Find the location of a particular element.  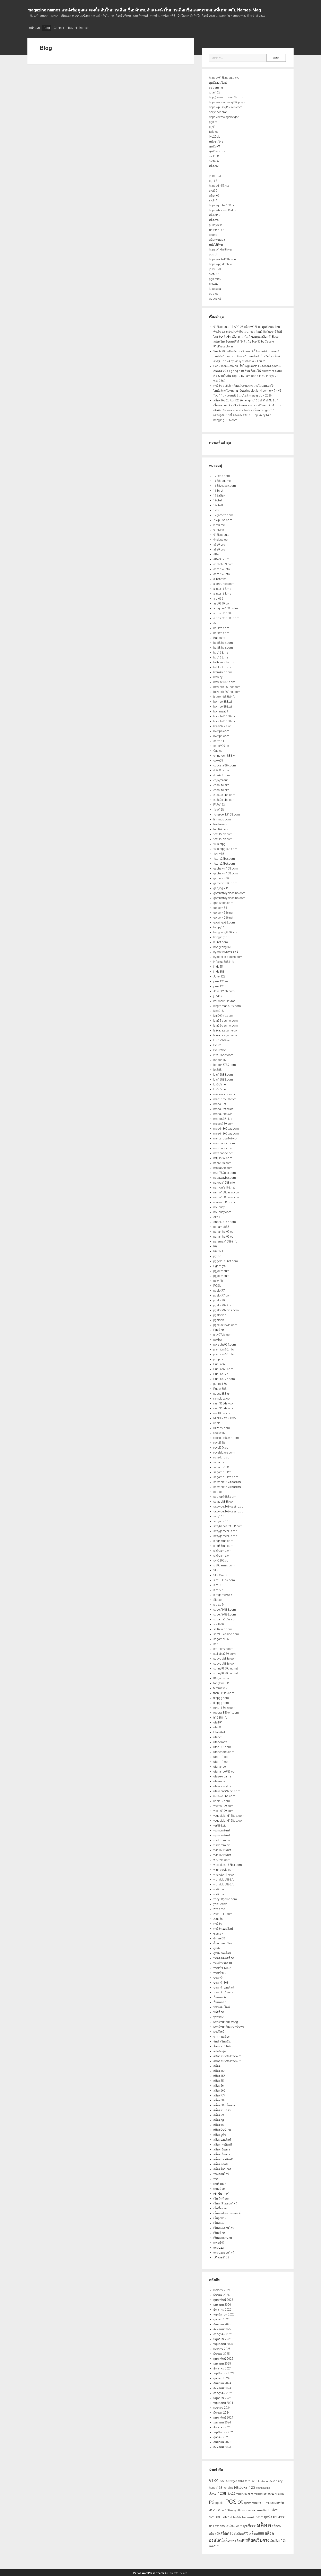

play97vip.com is located at coordinates (222, 1333).